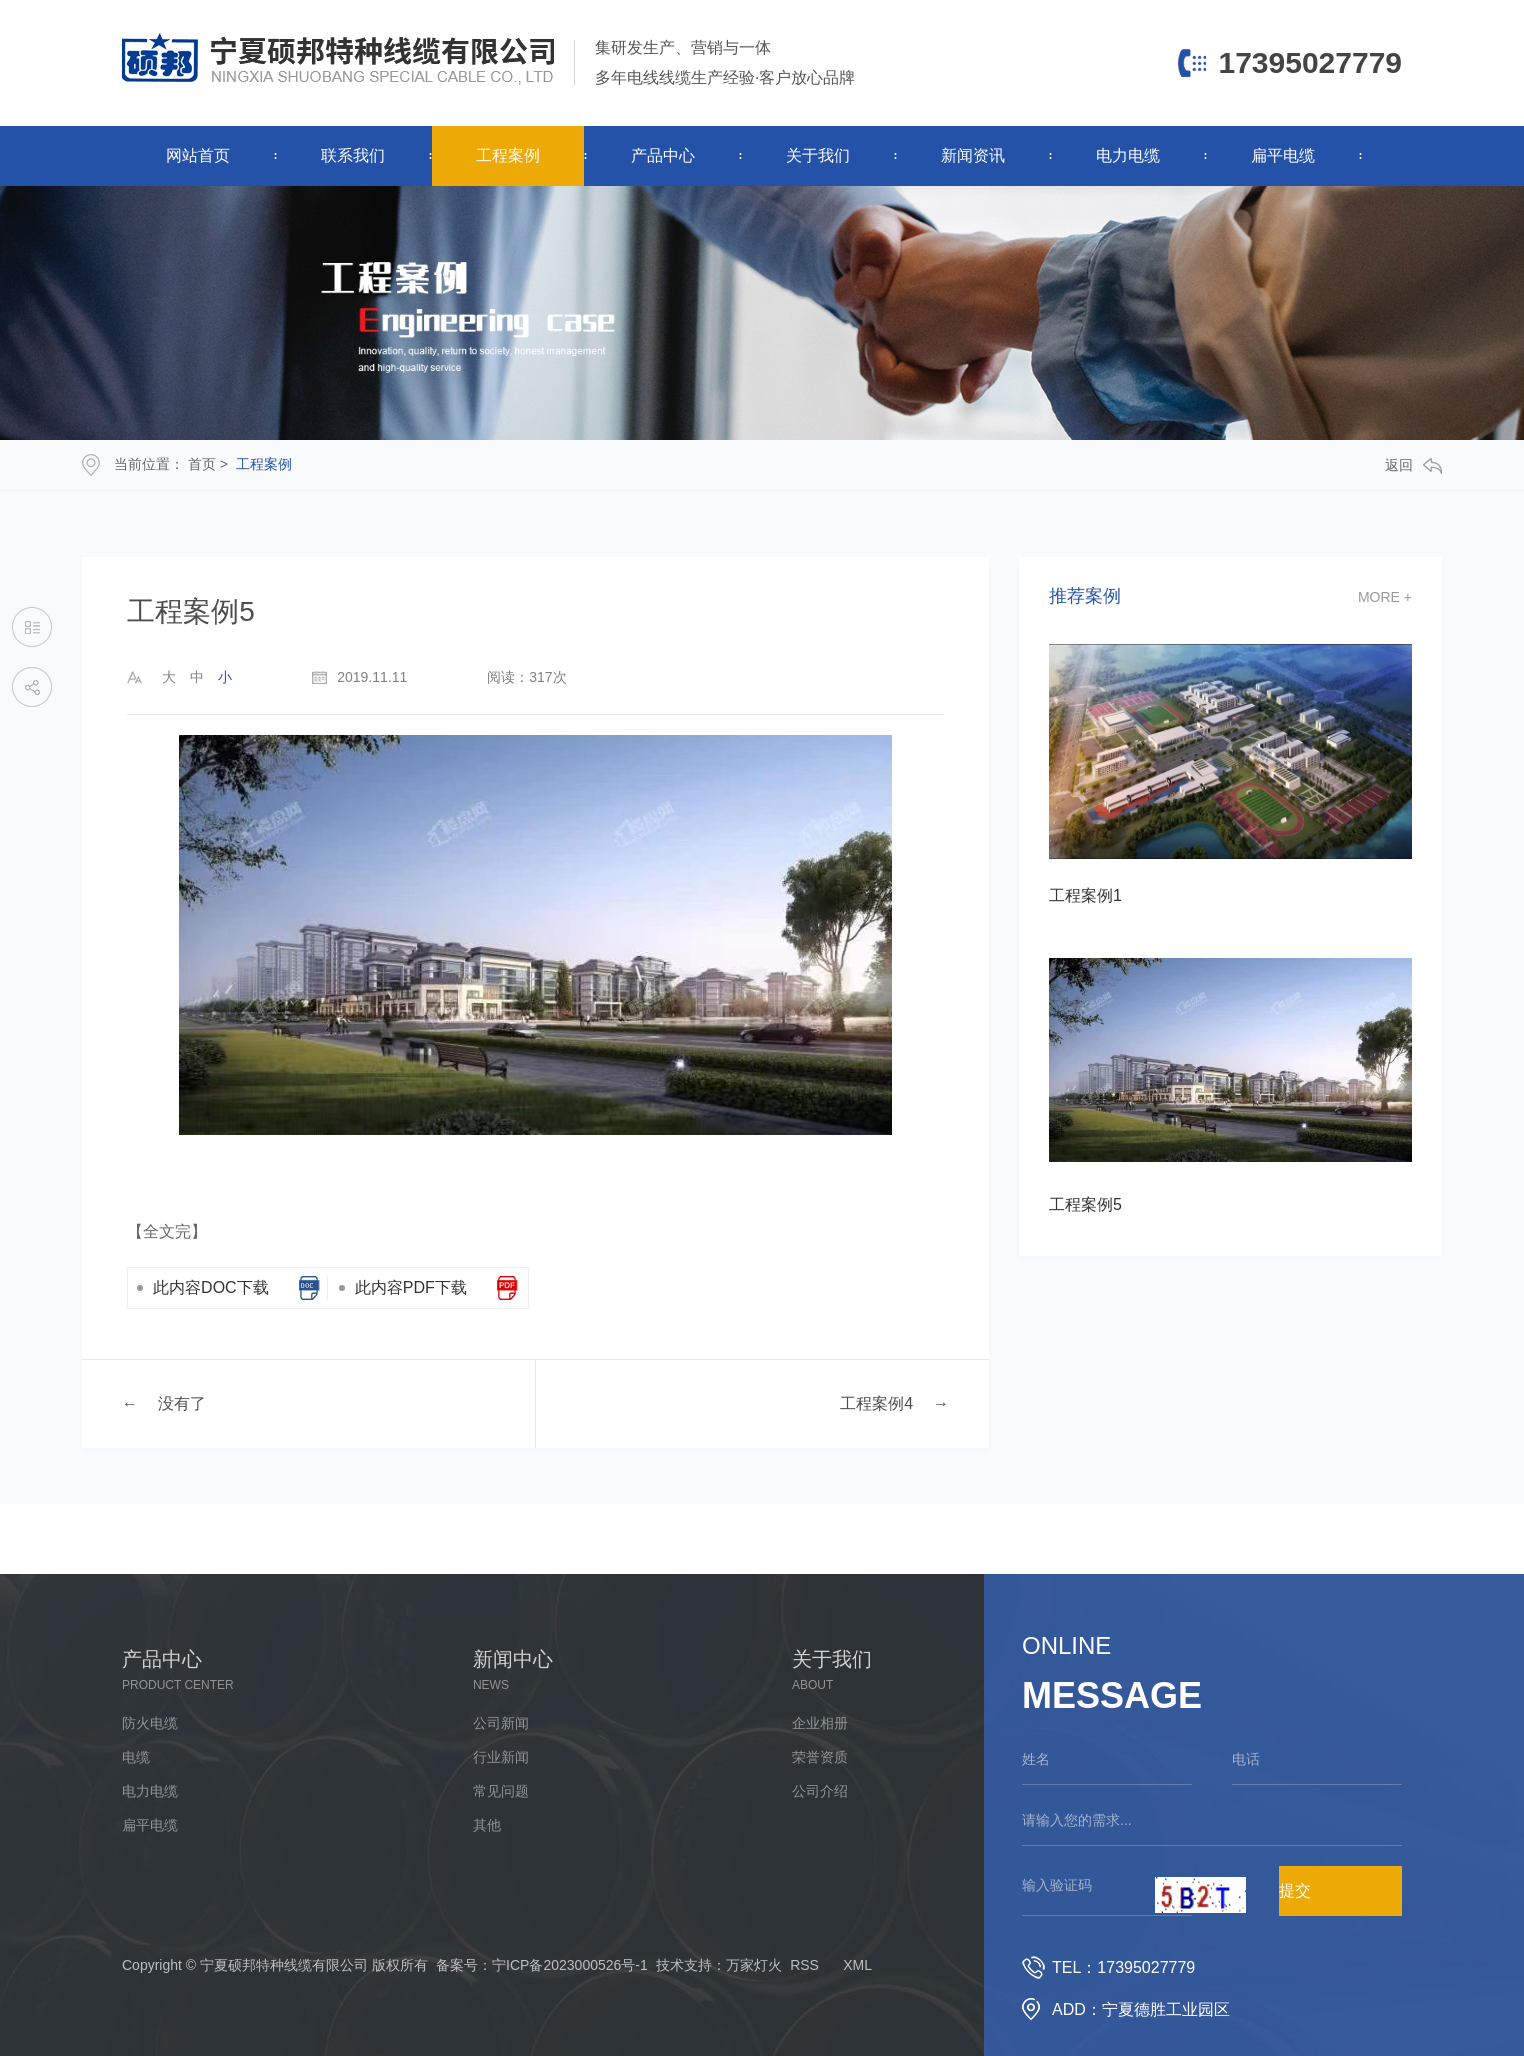  I want to click on 荣誉资质, so click(820, 1757).